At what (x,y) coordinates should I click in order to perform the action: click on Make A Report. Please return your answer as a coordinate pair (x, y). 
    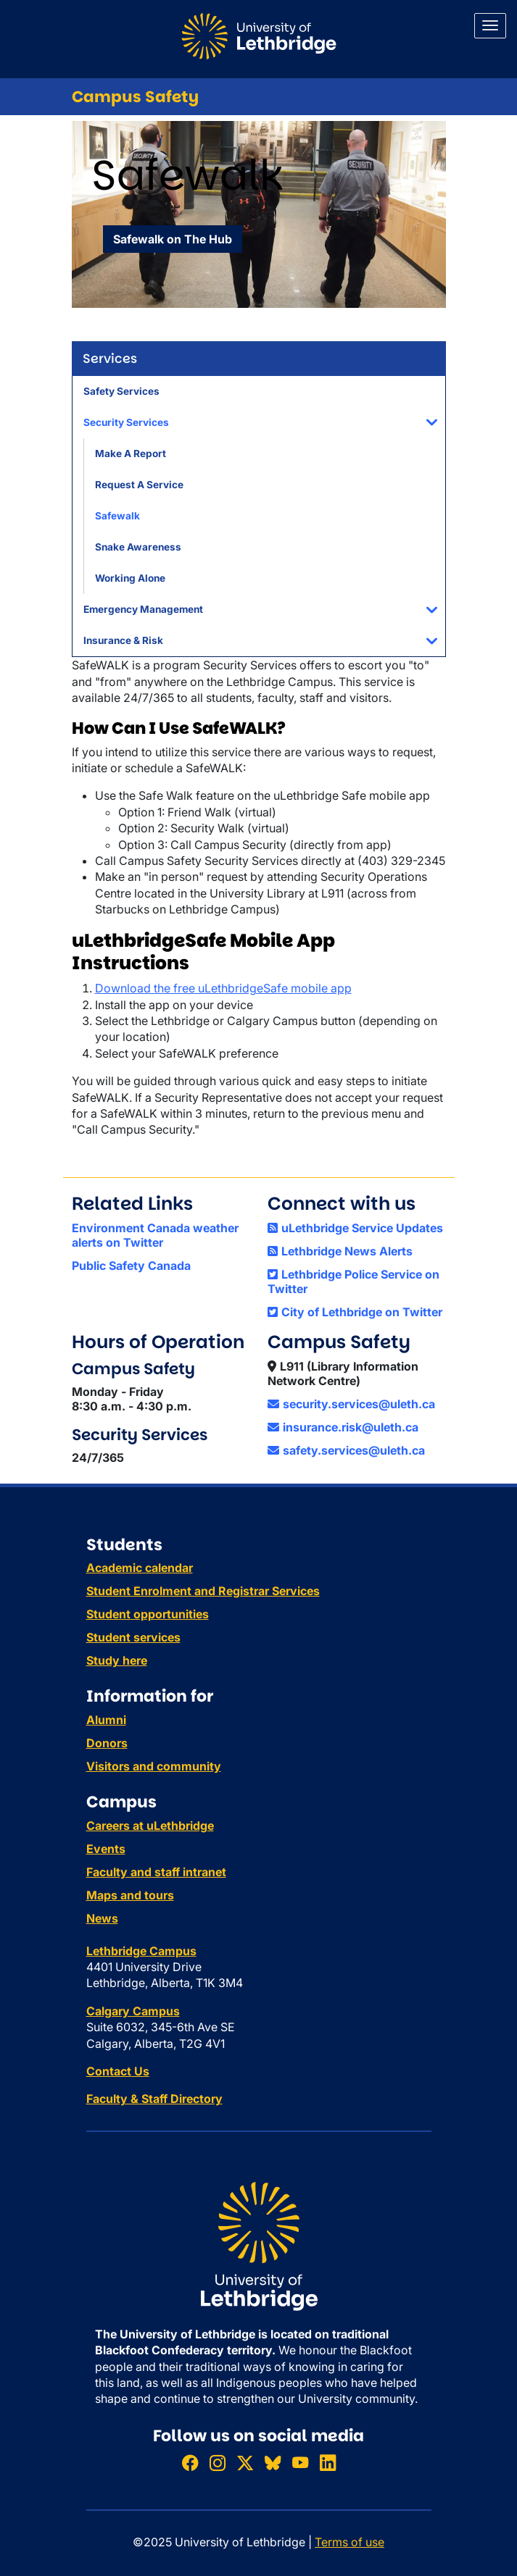
    Looking at the image, I should click on (130, 453).